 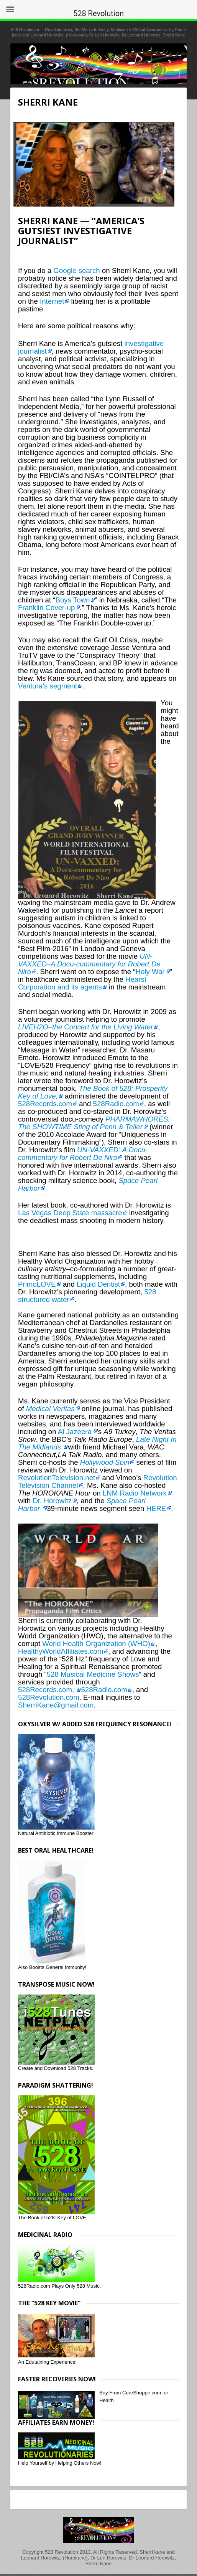 What do you see at coordinates (93, 1674) in the screenshot?
I see `528 Musical Medicine Shows` at bounding box center [93, 1674].